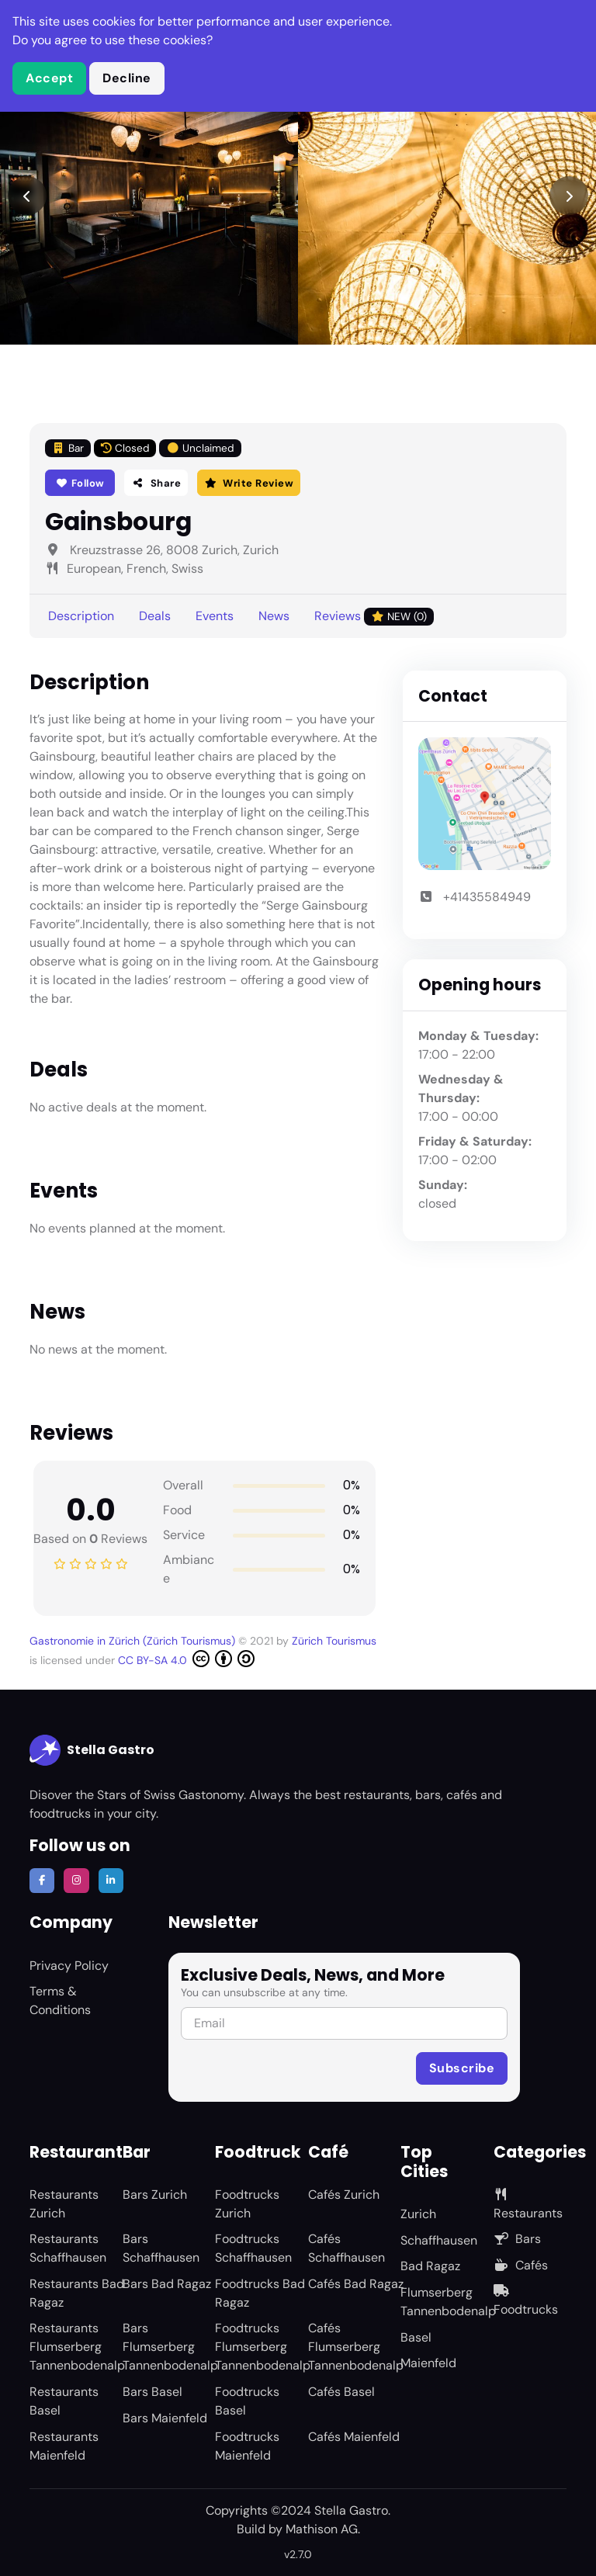  Describe the element at coordinates (334, 1641) in the screenshot. I see `Zürich Tourismus` at that location.